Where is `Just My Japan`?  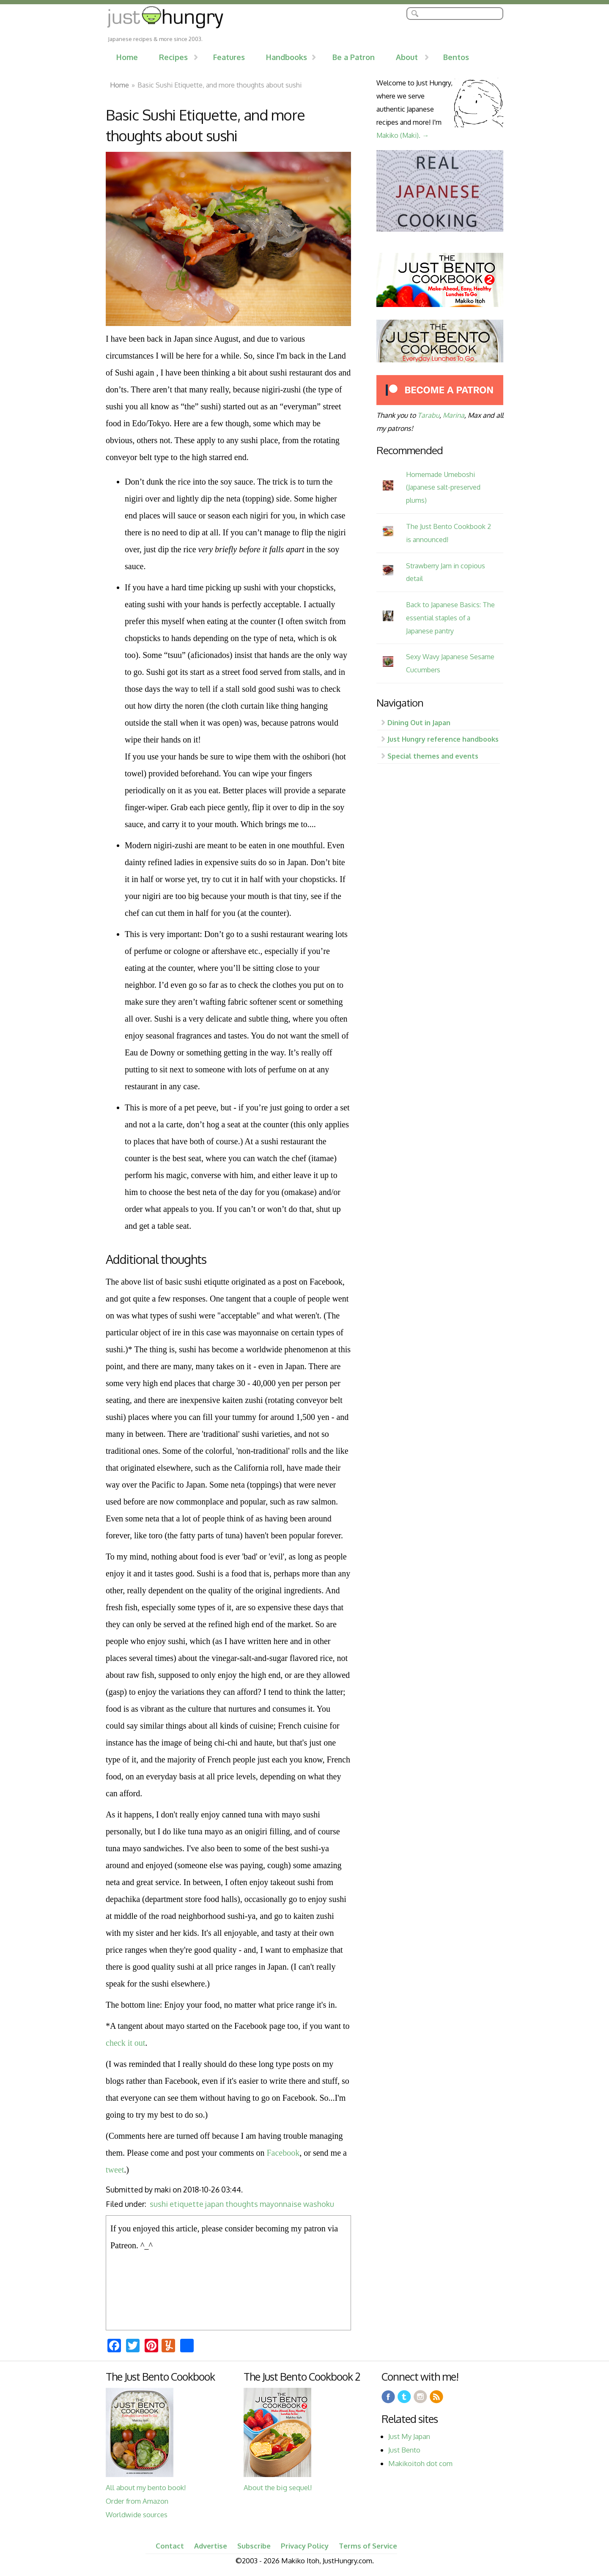 Just My Japan is located at coordinates (409, 2436).